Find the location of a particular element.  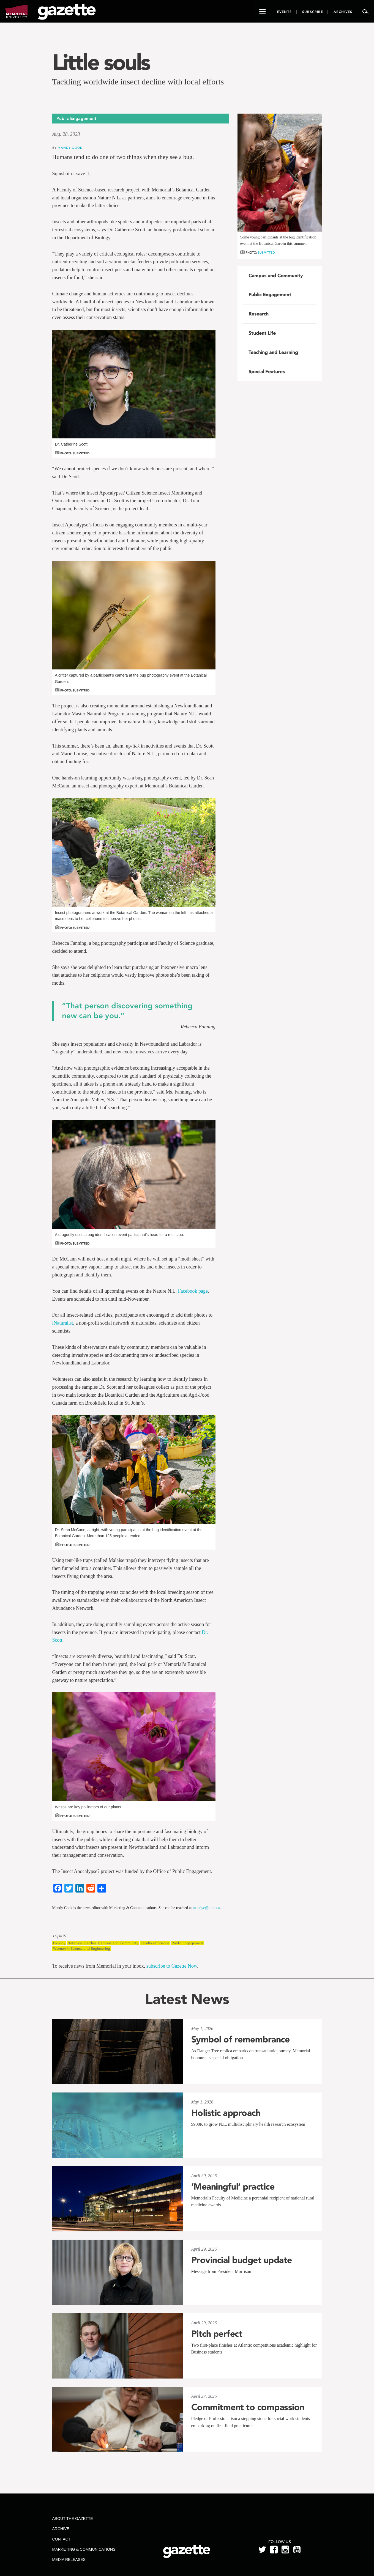

Biology is located at coordinates (59, 1943).